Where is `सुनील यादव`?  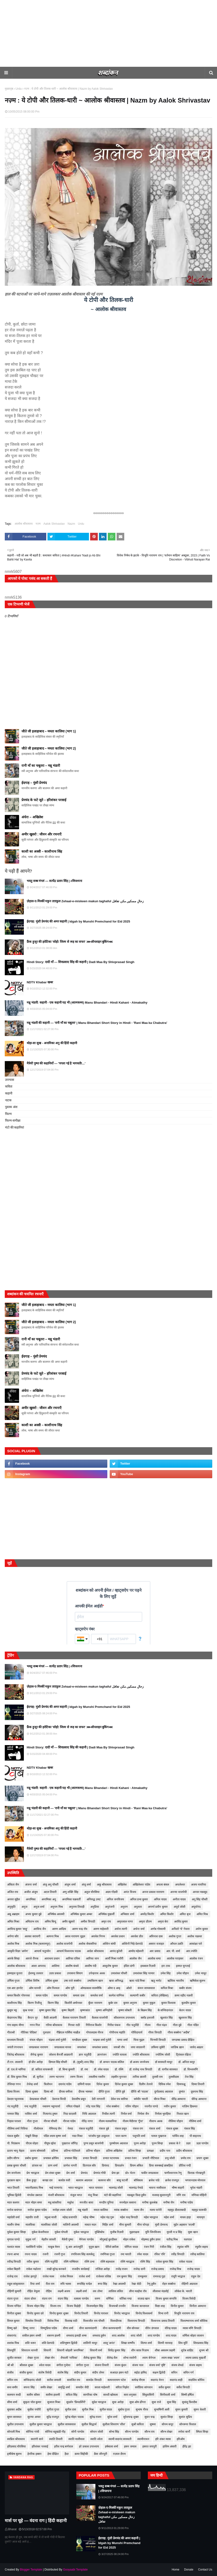
सुनील यादव is located at coordinates (106, 2409).